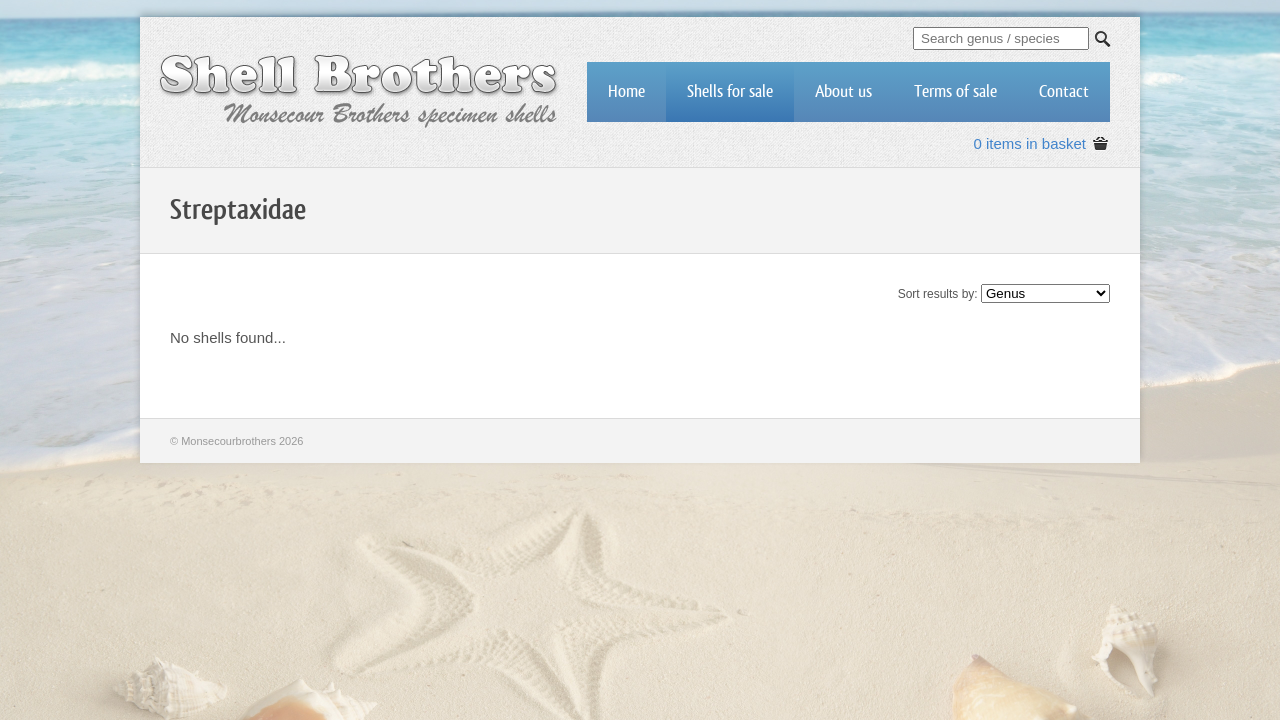 The width and height of the screenshot is (1280, 720). I want to click on Contact, so click(1064, 91).